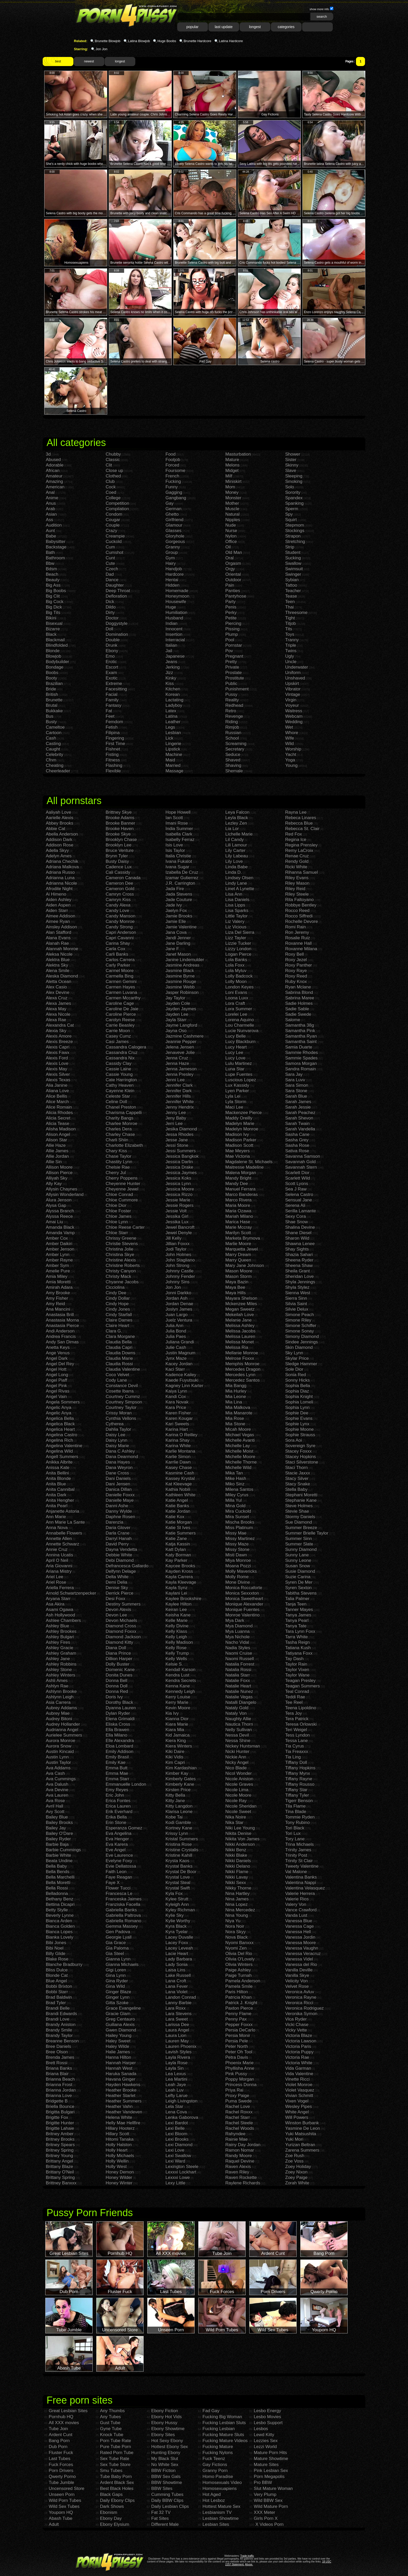 The width and height of the screenshot is (408, 2576). Describe the element at coordinates (117, 855) in the screenshot. I see `Brynn Tyler` at that location.